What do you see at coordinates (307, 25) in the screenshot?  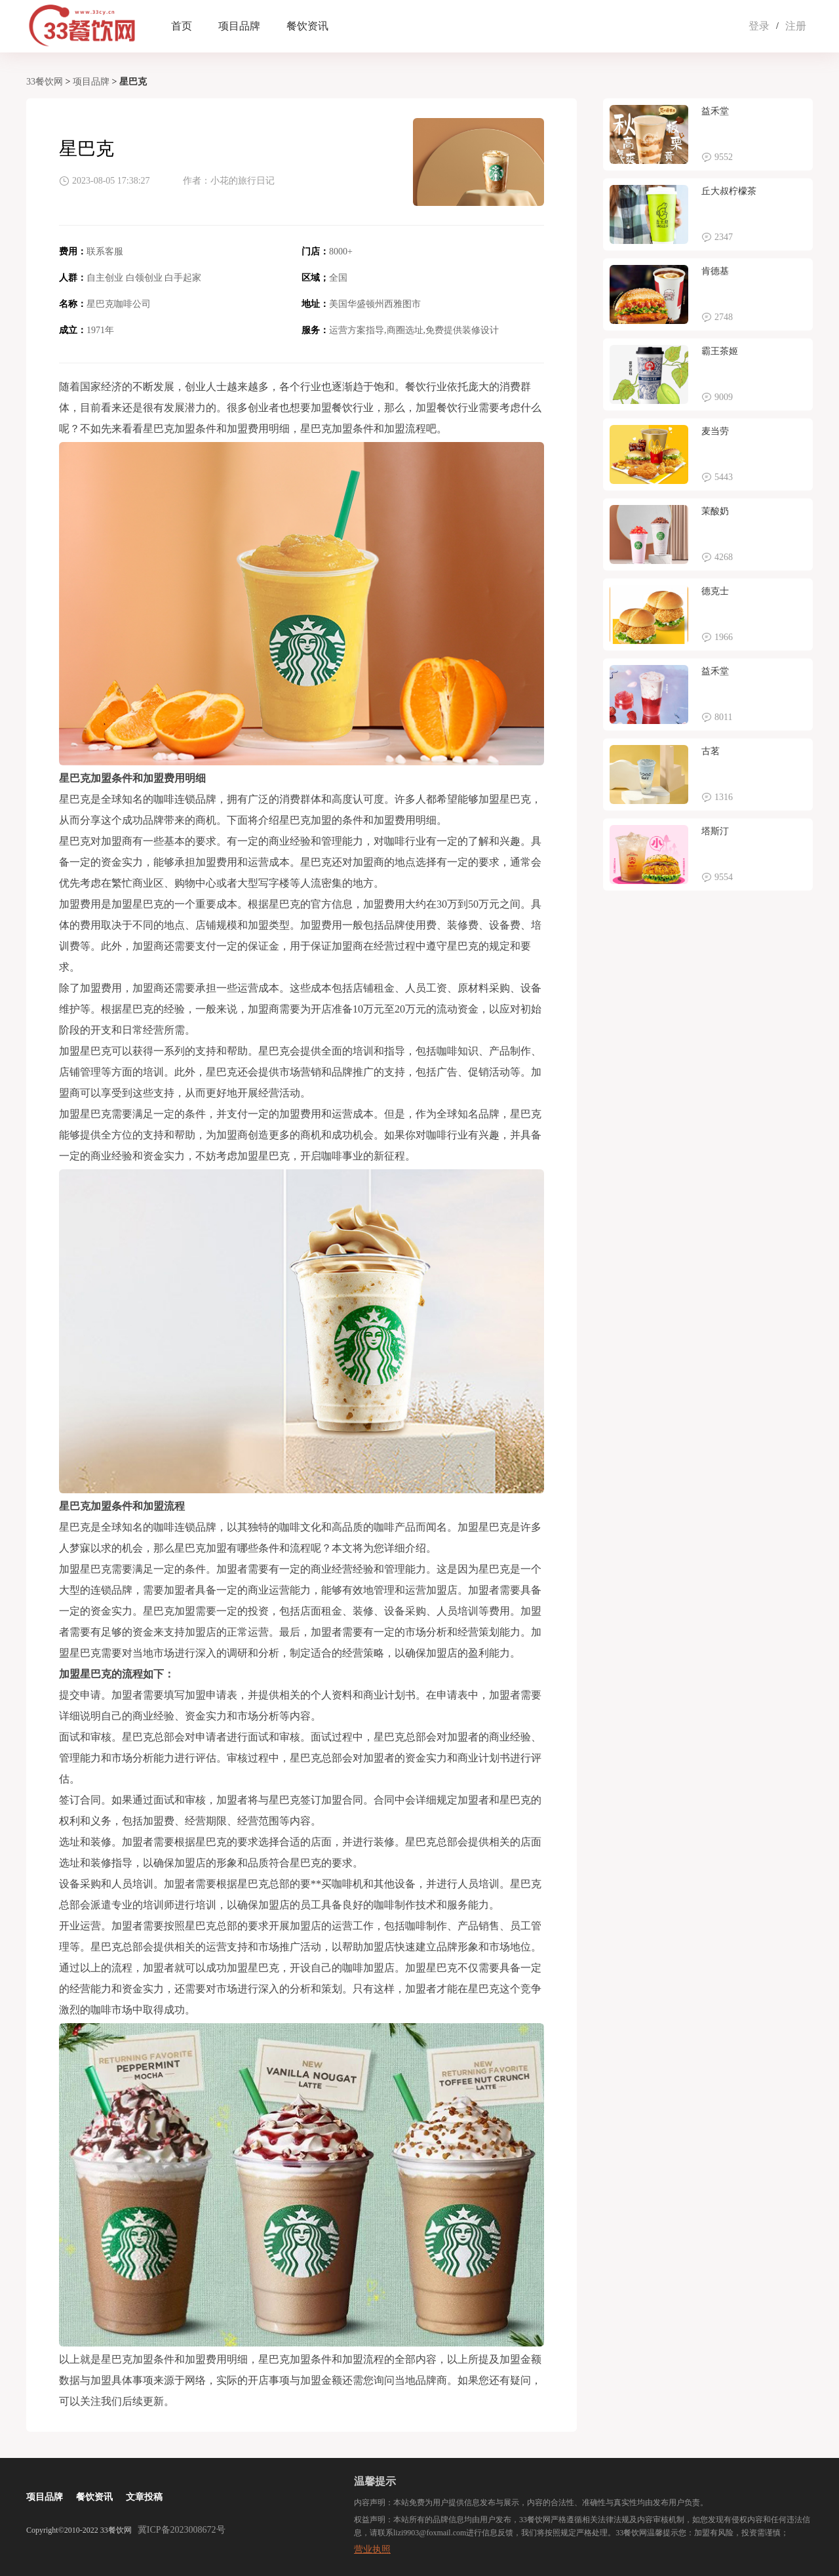 I see `餐饮资讯` at bounding box center [307, 25].